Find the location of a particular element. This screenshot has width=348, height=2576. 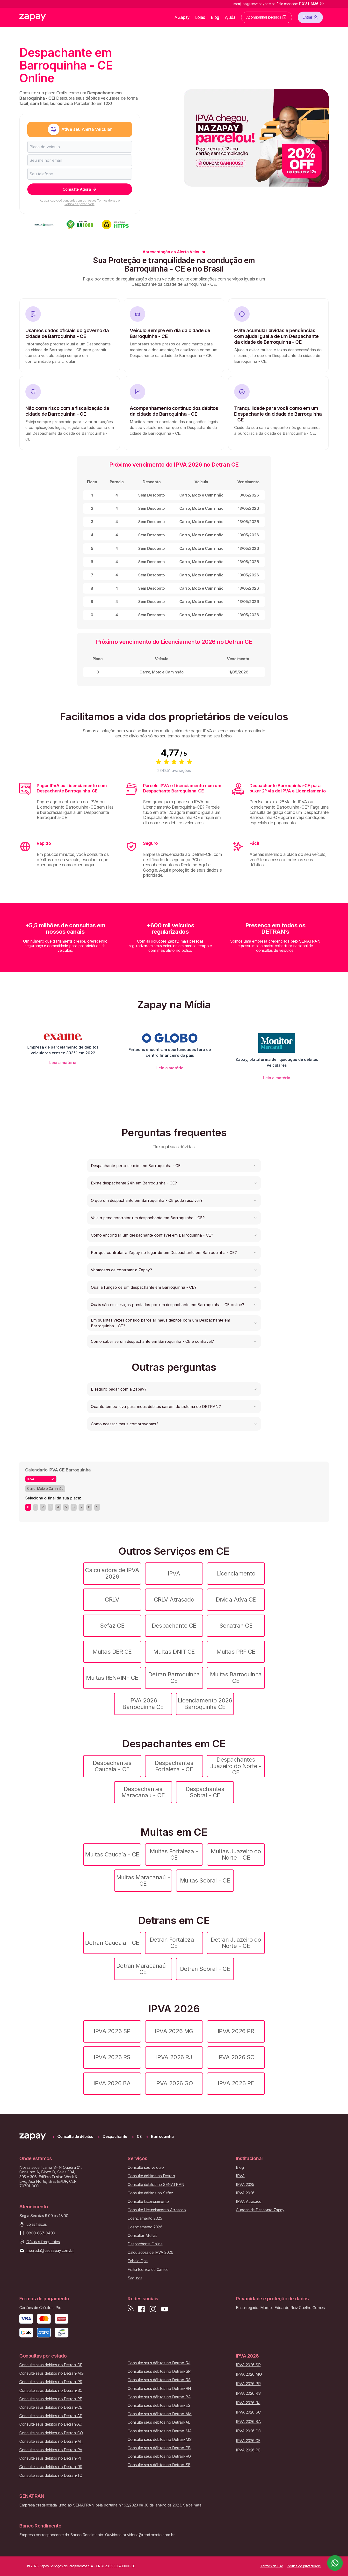

Consulte seus débitos no Detran-SE is located at coordinates (159, 2465).